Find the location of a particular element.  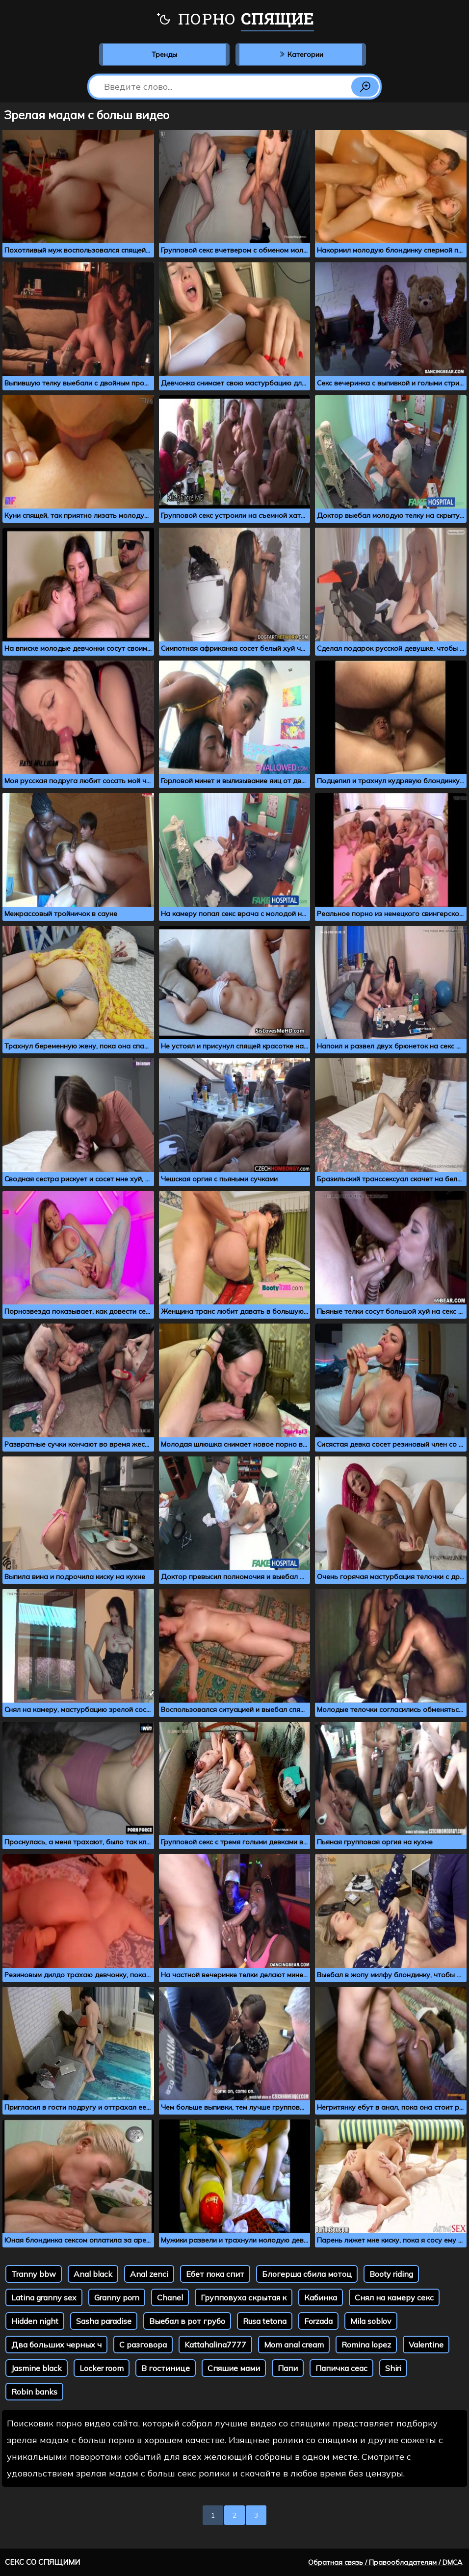

Обратная связь / Правообладателям / DMCA is located at coordinates (385, 2562).